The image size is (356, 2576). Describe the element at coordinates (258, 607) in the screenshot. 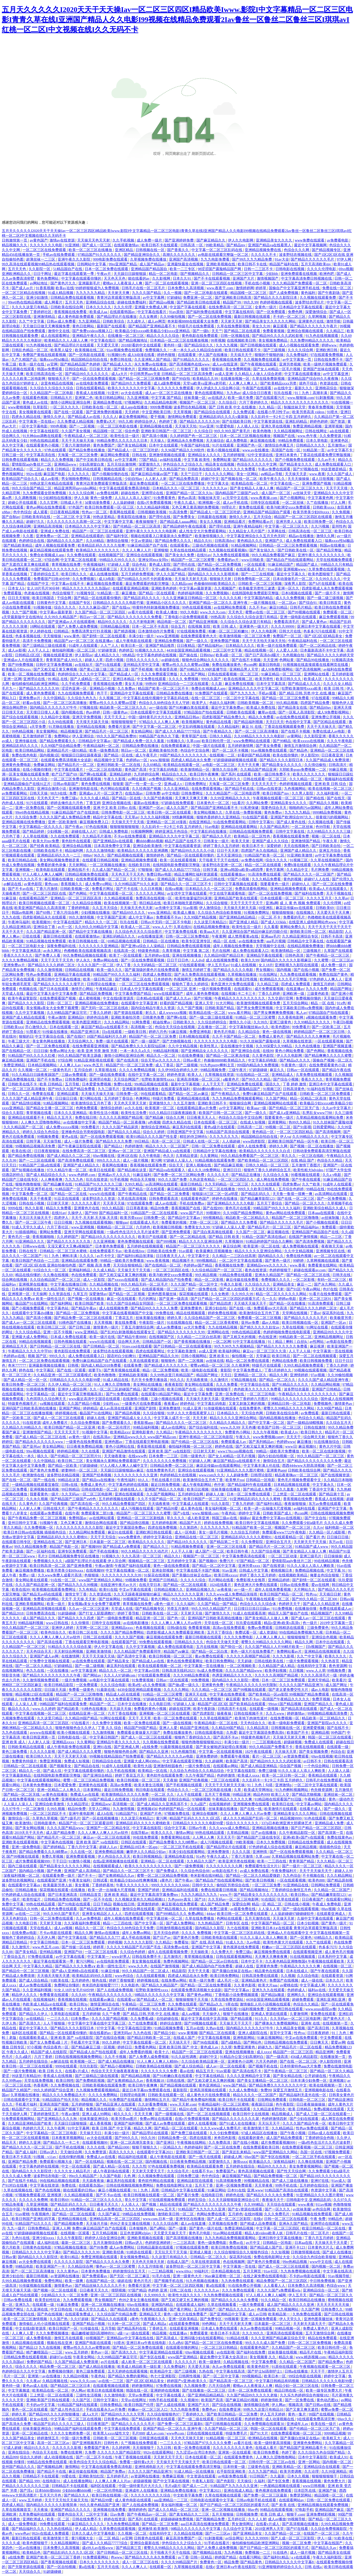

I see `久久不卡av` at that location.